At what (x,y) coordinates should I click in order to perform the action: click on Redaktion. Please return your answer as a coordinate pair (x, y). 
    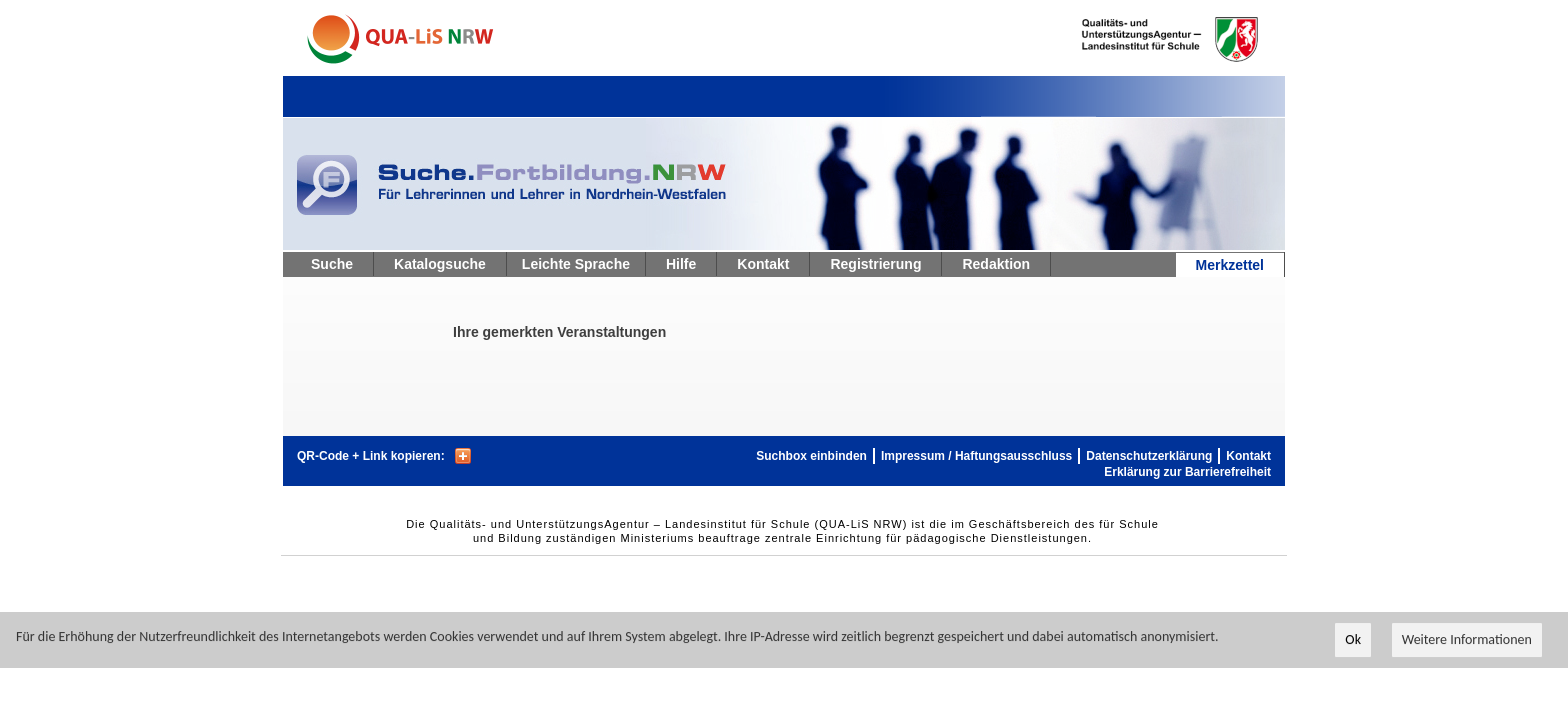
    Looking at the image, I should click on (996, 264).